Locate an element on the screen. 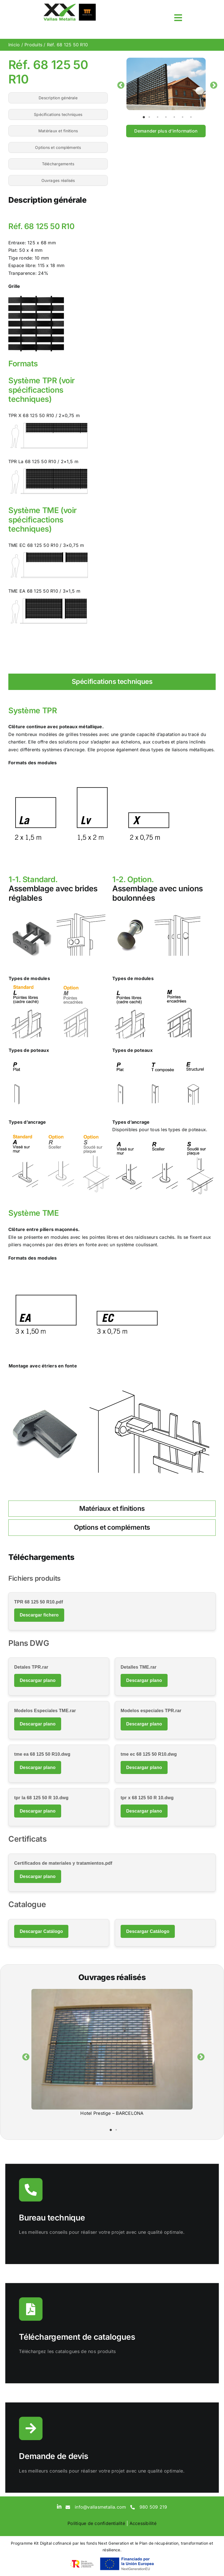  Descargar plano is located at coordinates (38, 1680).